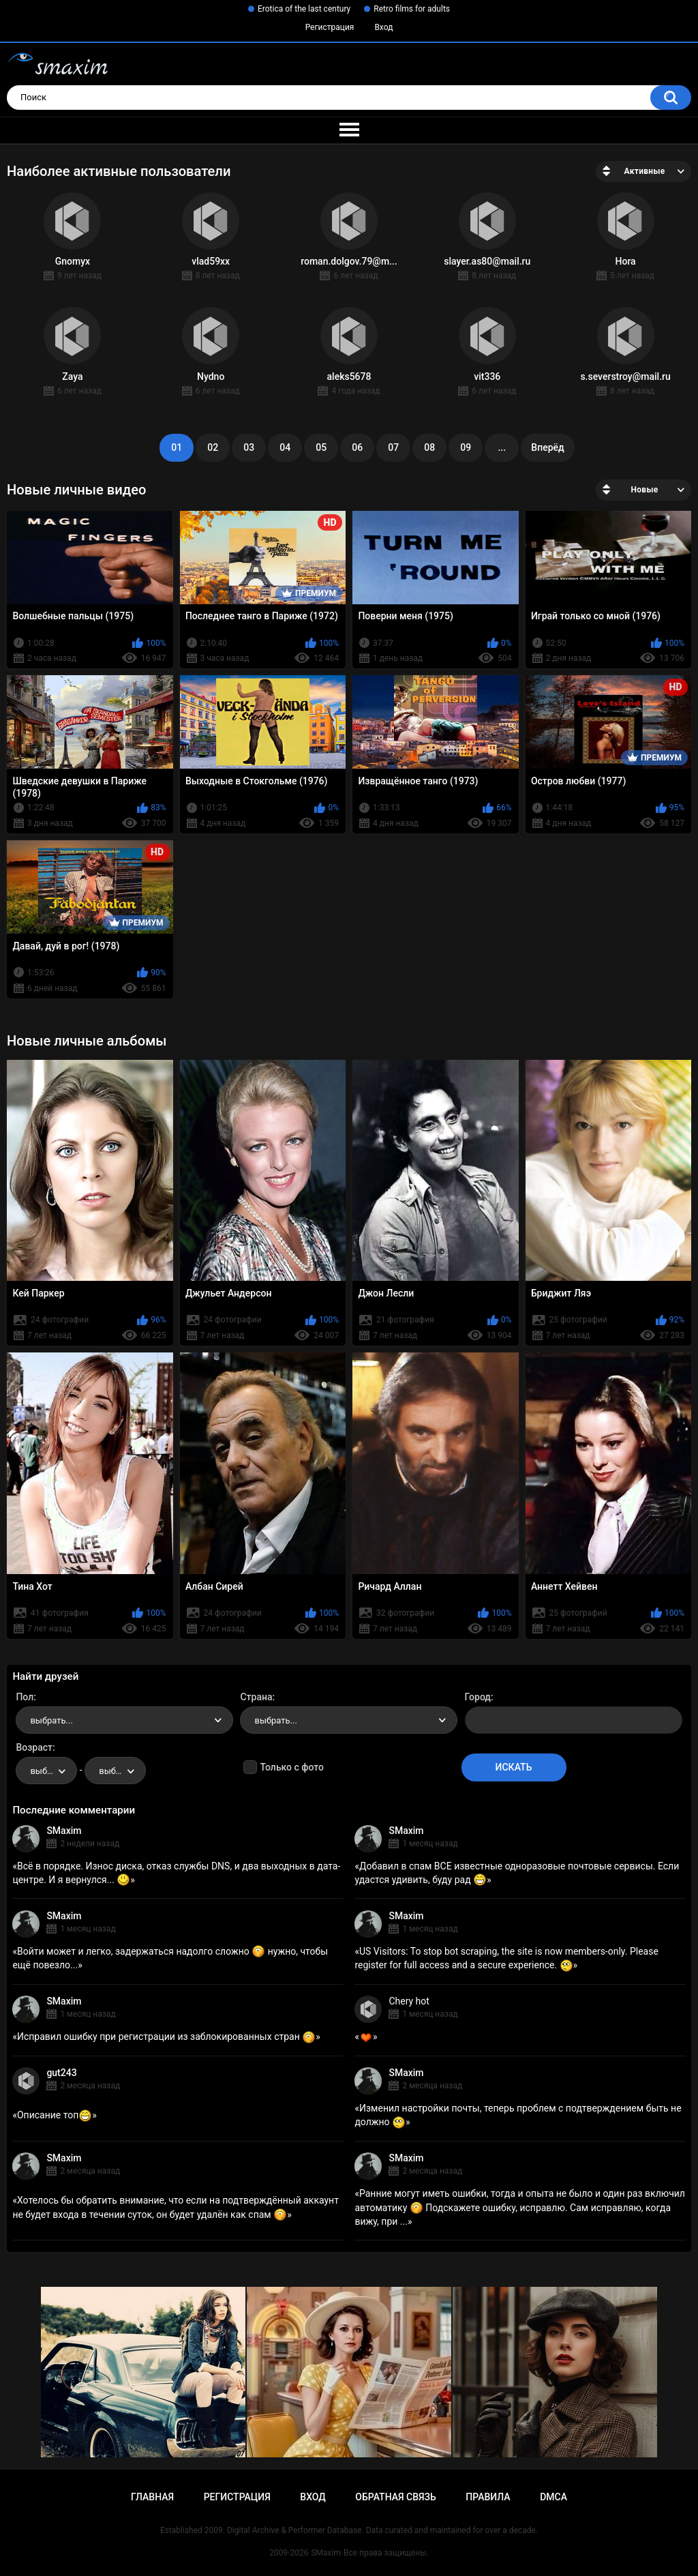  What do you see at coordinates (329, 27) in the screenshot?
I see `Регистрация` at bounding box center [329, 27].